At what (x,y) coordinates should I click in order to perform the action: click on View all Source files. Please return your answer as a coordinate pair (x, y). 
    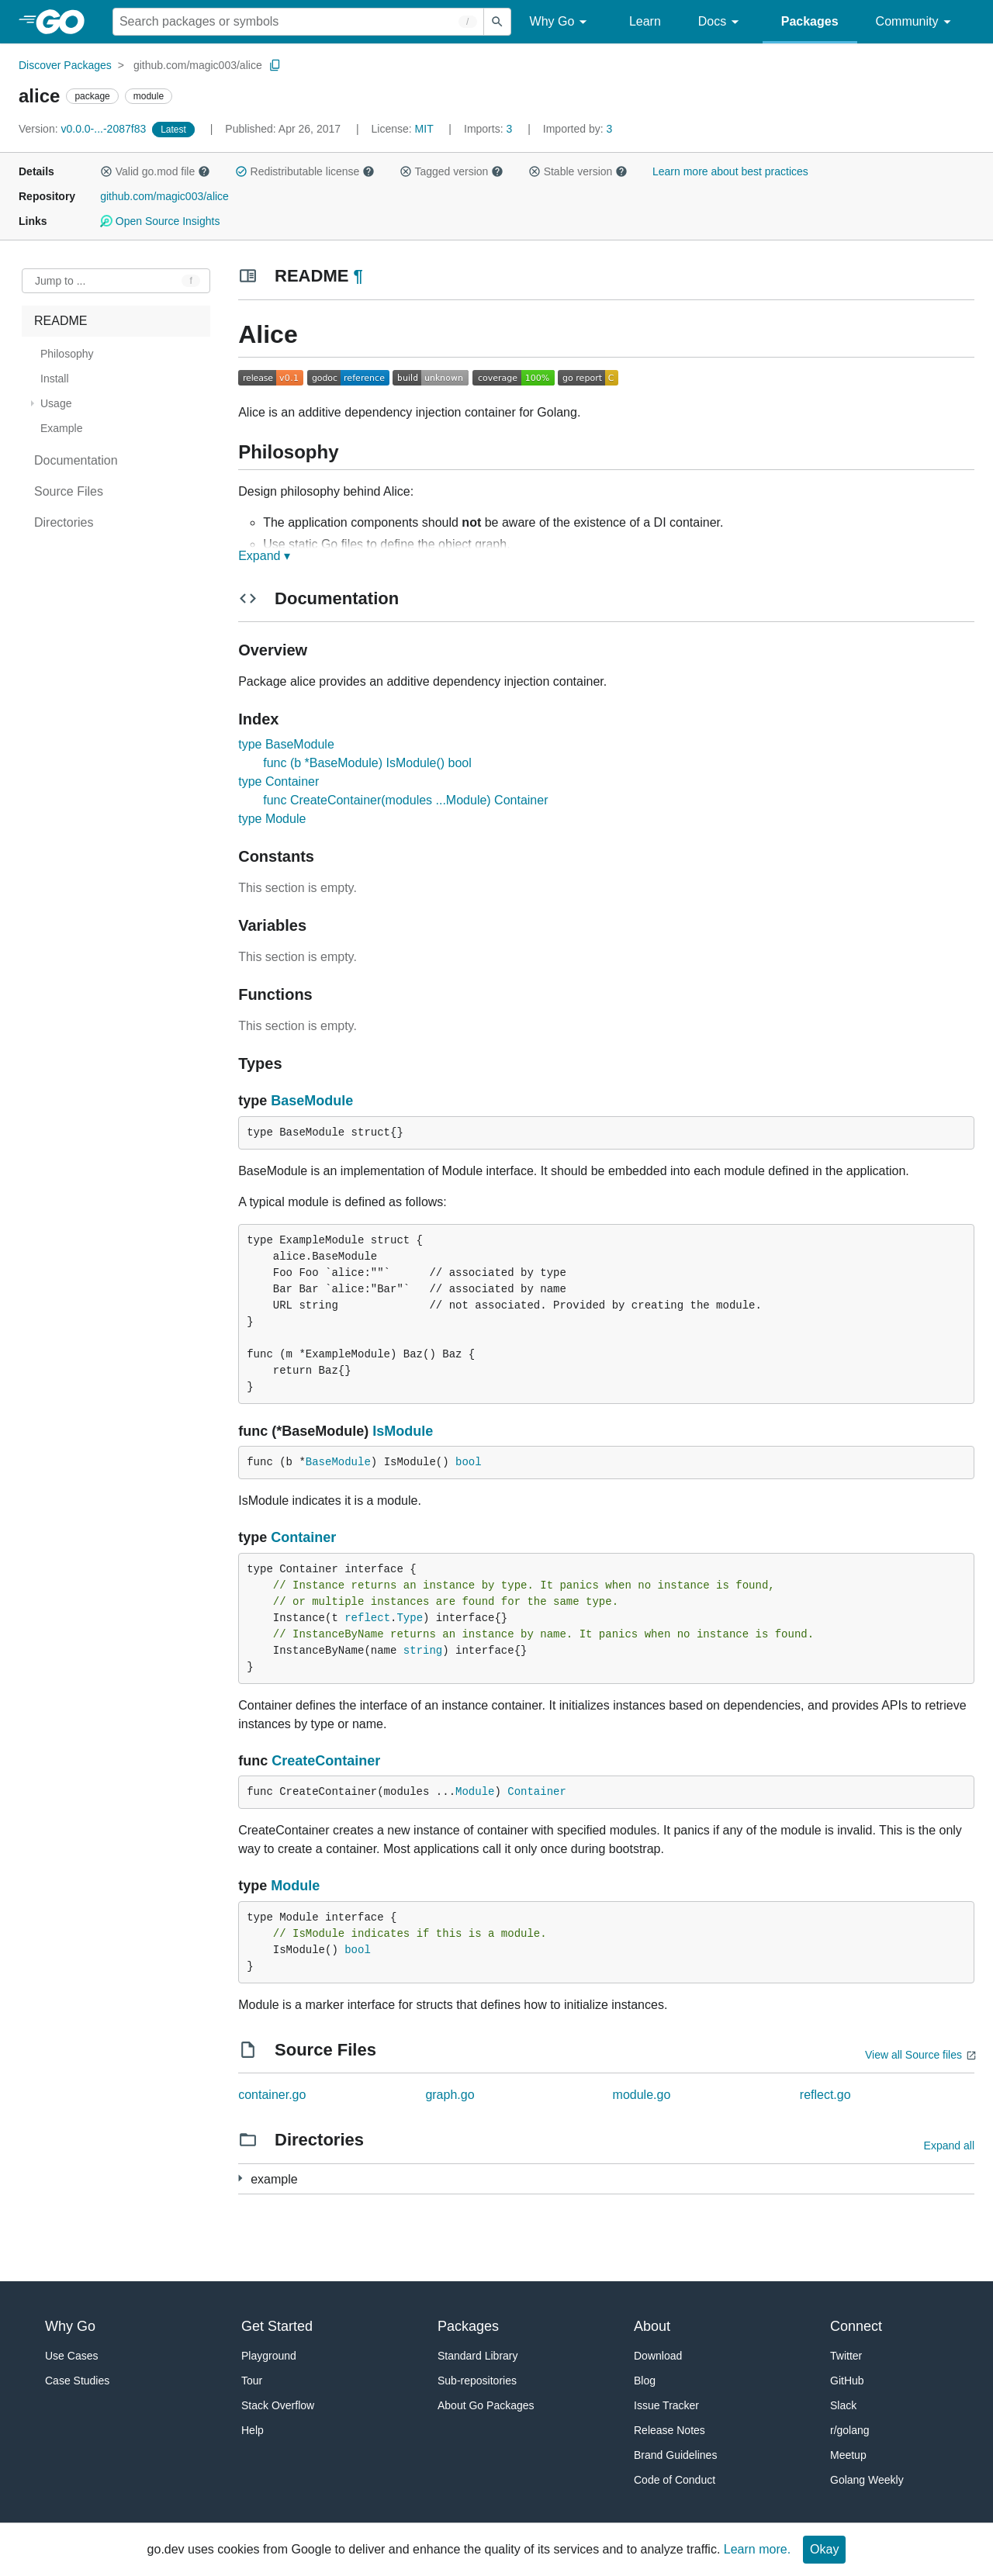
    Looking at the image, I should click on (913, 2055).